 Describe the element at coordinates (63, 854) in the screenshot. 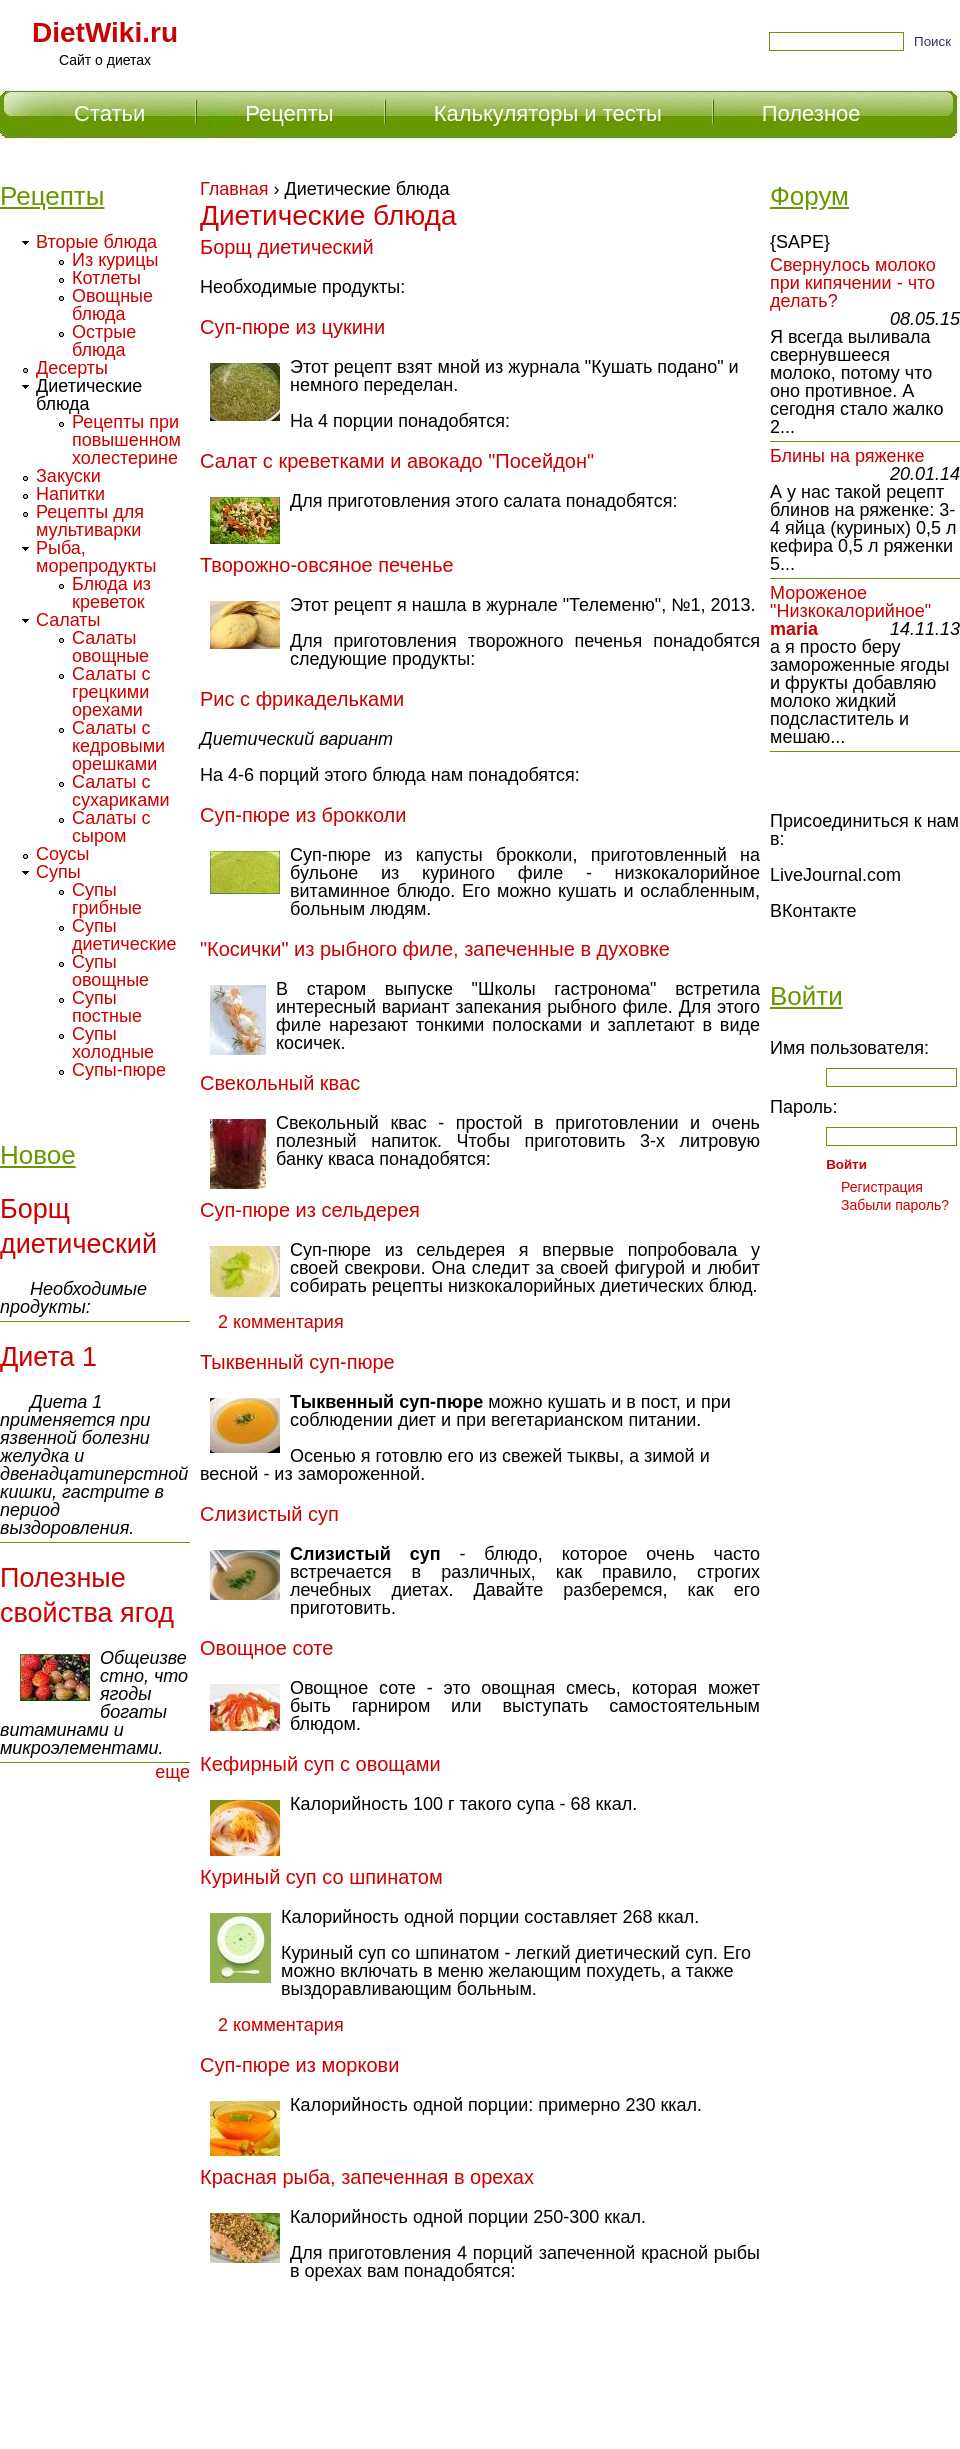

I see `Соусы` at that location.